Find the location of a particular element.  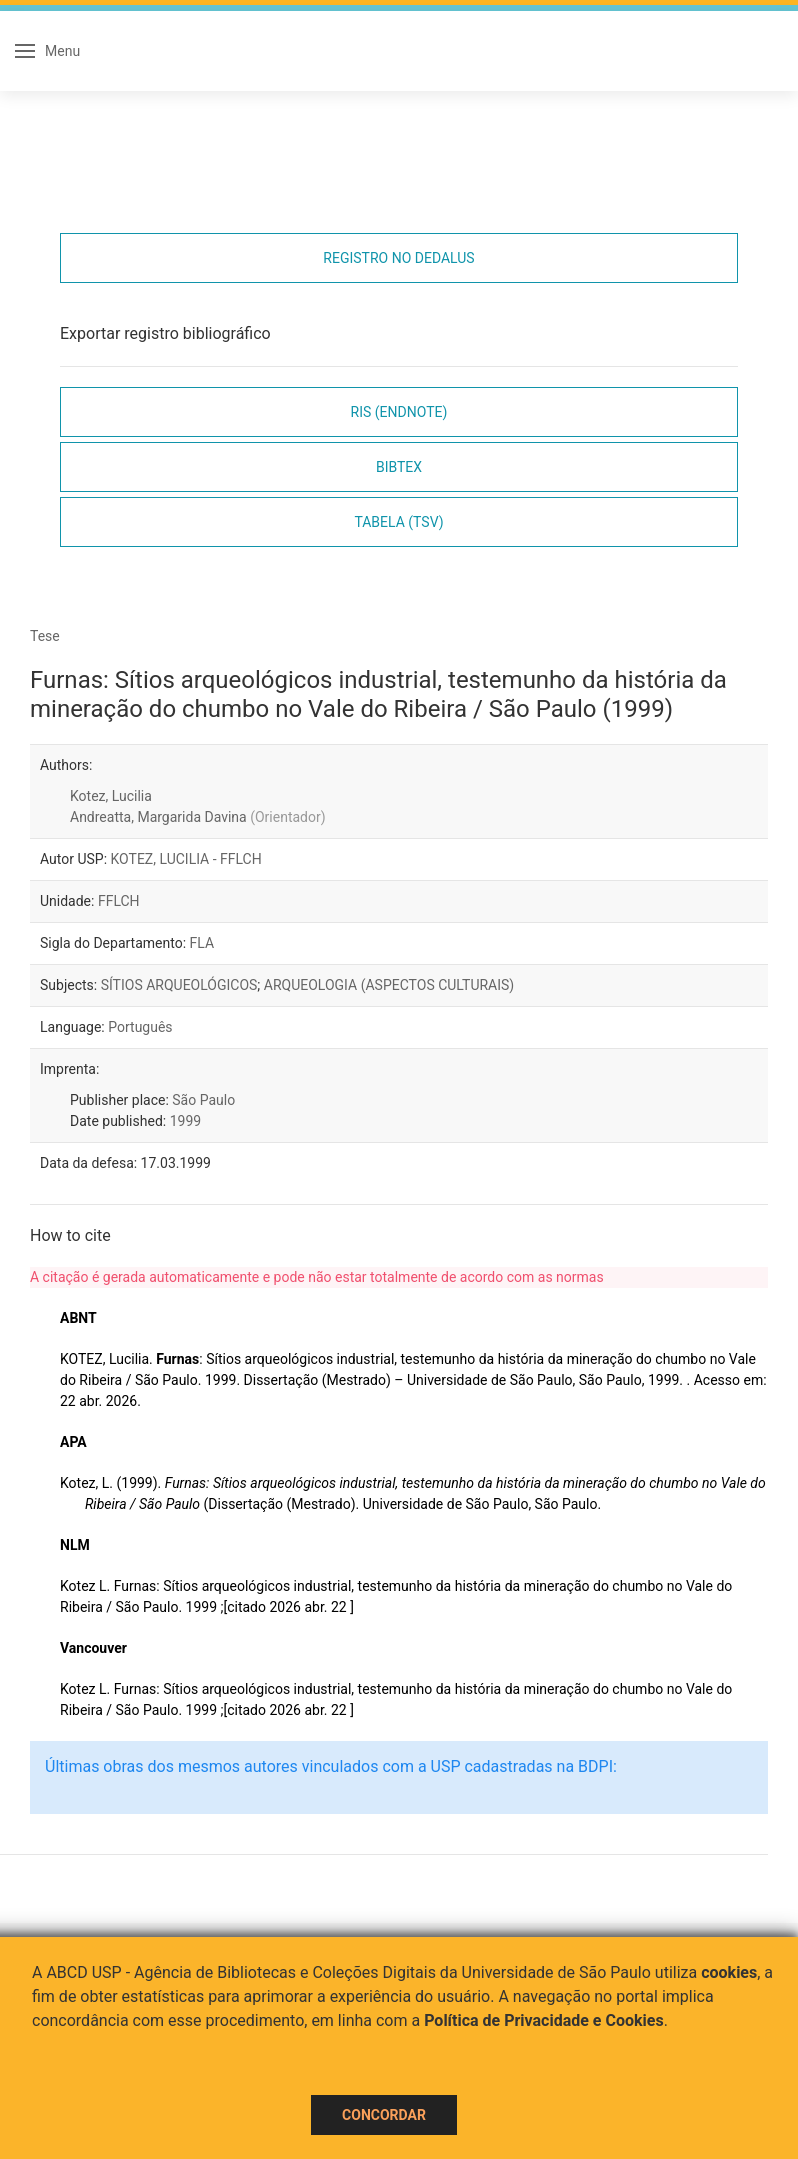

Tabela (TSV) is located at coordinates (398, 522).